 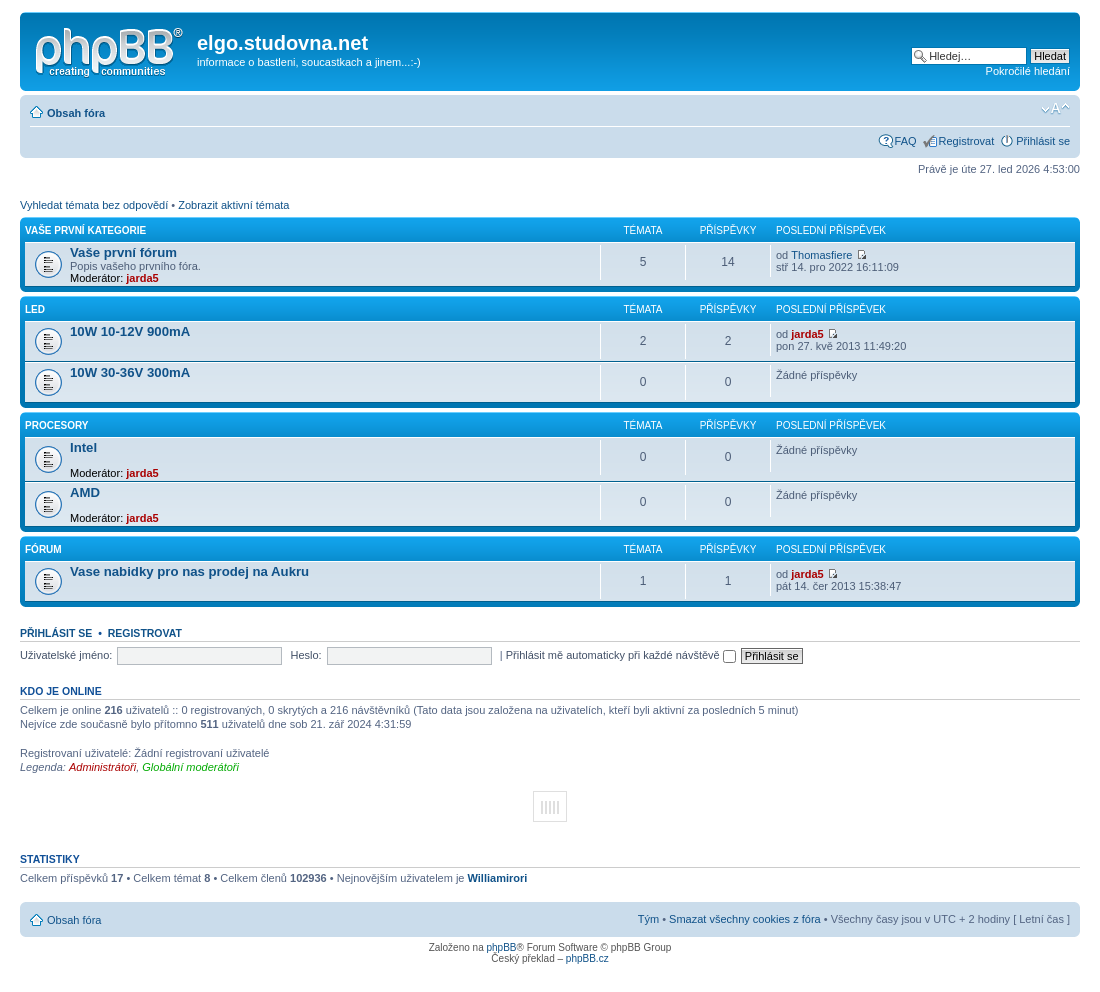 What do you see at coordinates (501, 947) in the screenshot?
I see `phpBB` at bounding box center [501, 947].